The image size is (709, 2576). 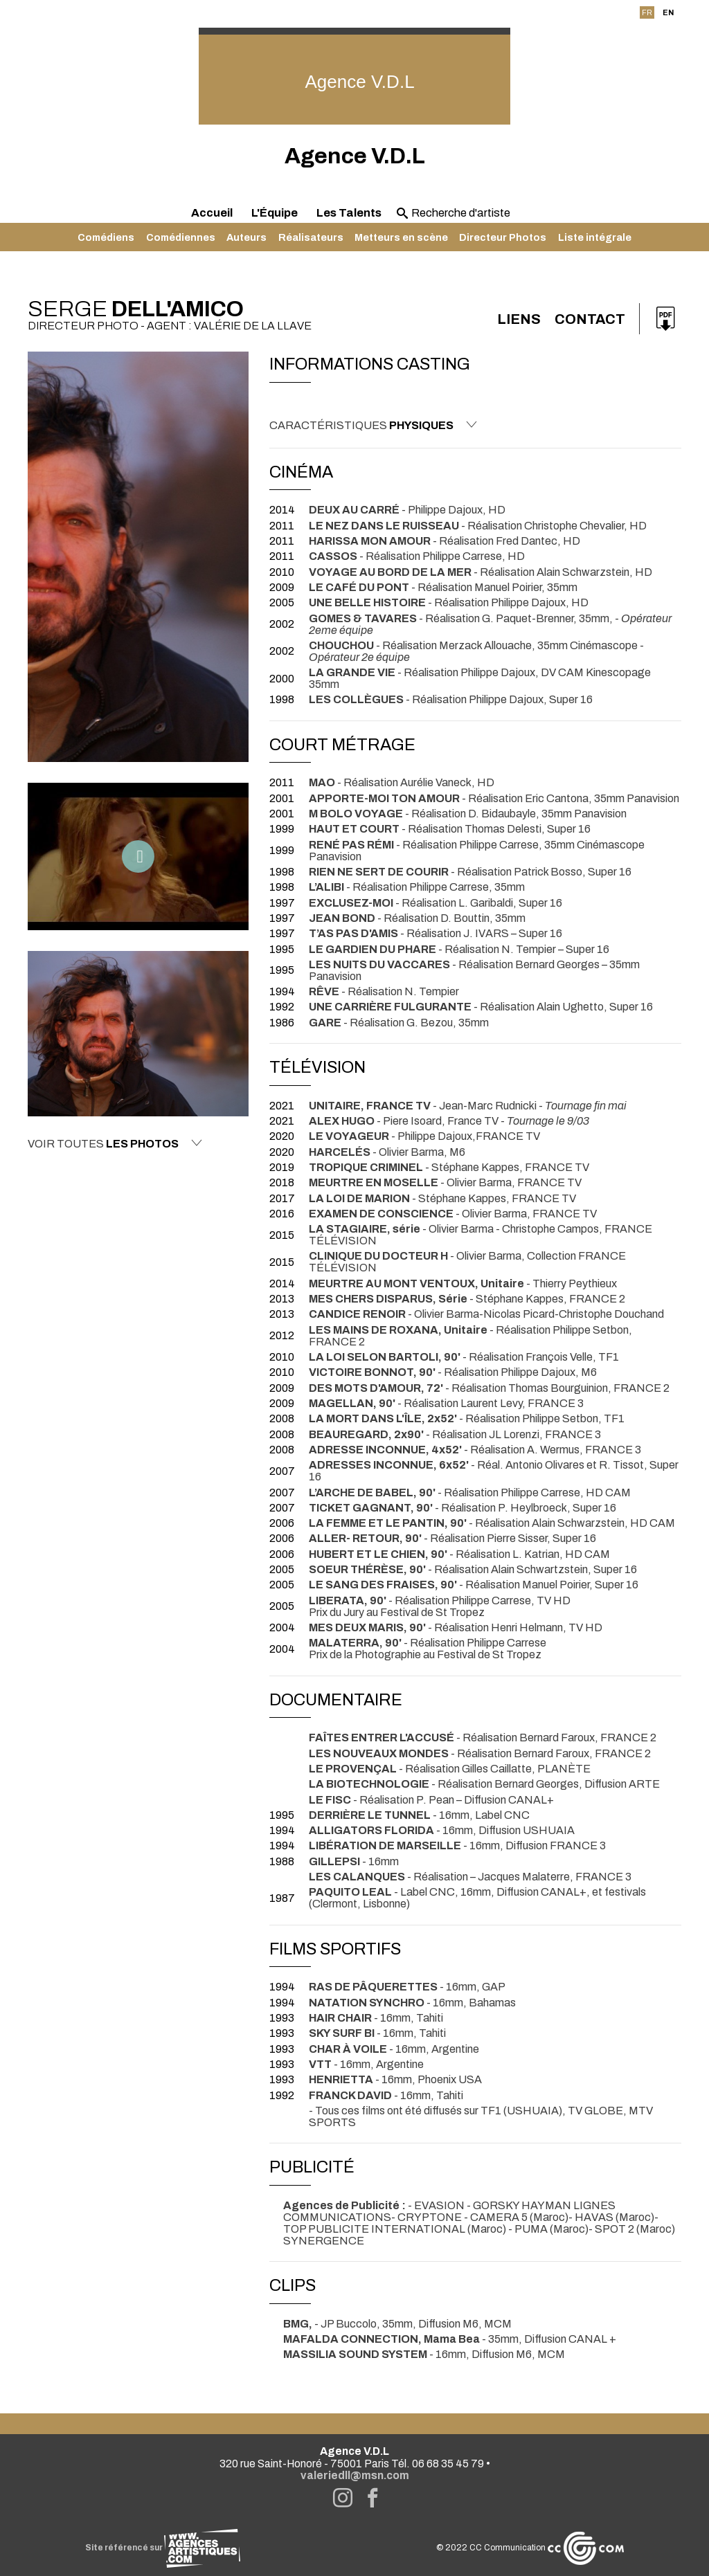 What do you see at coordinates (212, 213) in the screenshot?
I see `Accueil` at bounding box center [212, 213].